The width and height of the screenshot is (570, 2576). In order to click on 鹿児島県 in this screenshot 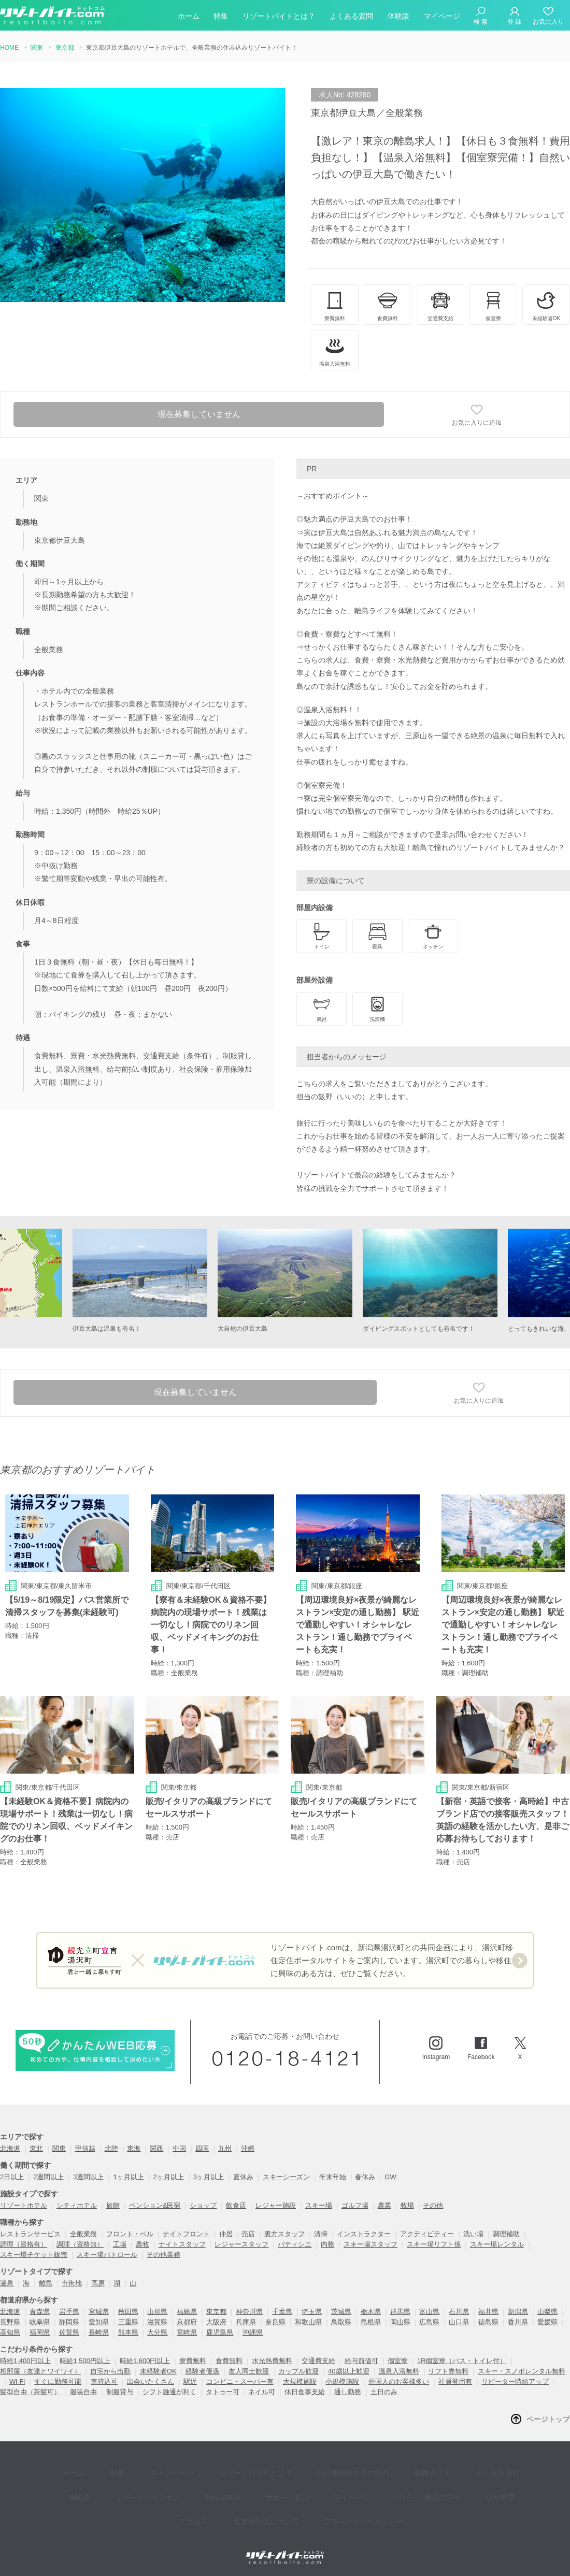, I will do `click(219, 2333)`.